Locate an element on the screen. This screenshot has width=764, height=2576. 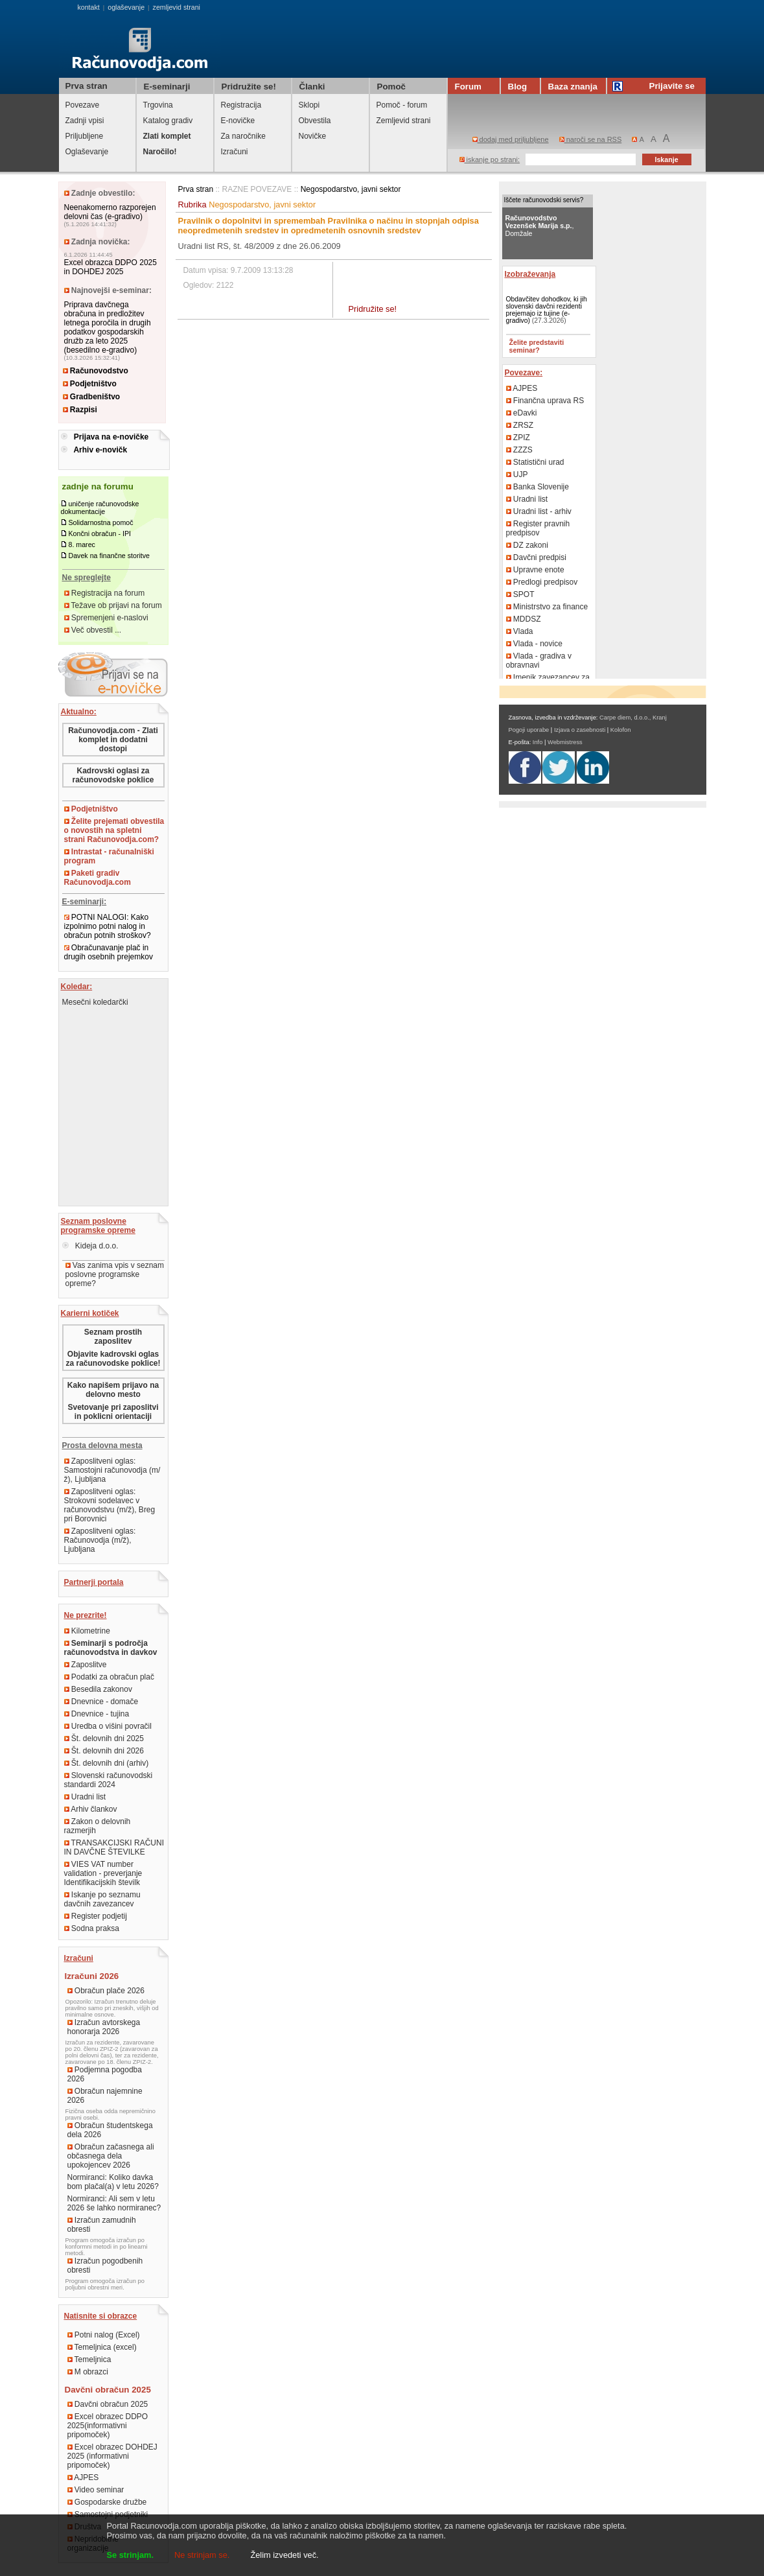
uničenje računovodske dokumentacije is located at coordinates (100, 507).